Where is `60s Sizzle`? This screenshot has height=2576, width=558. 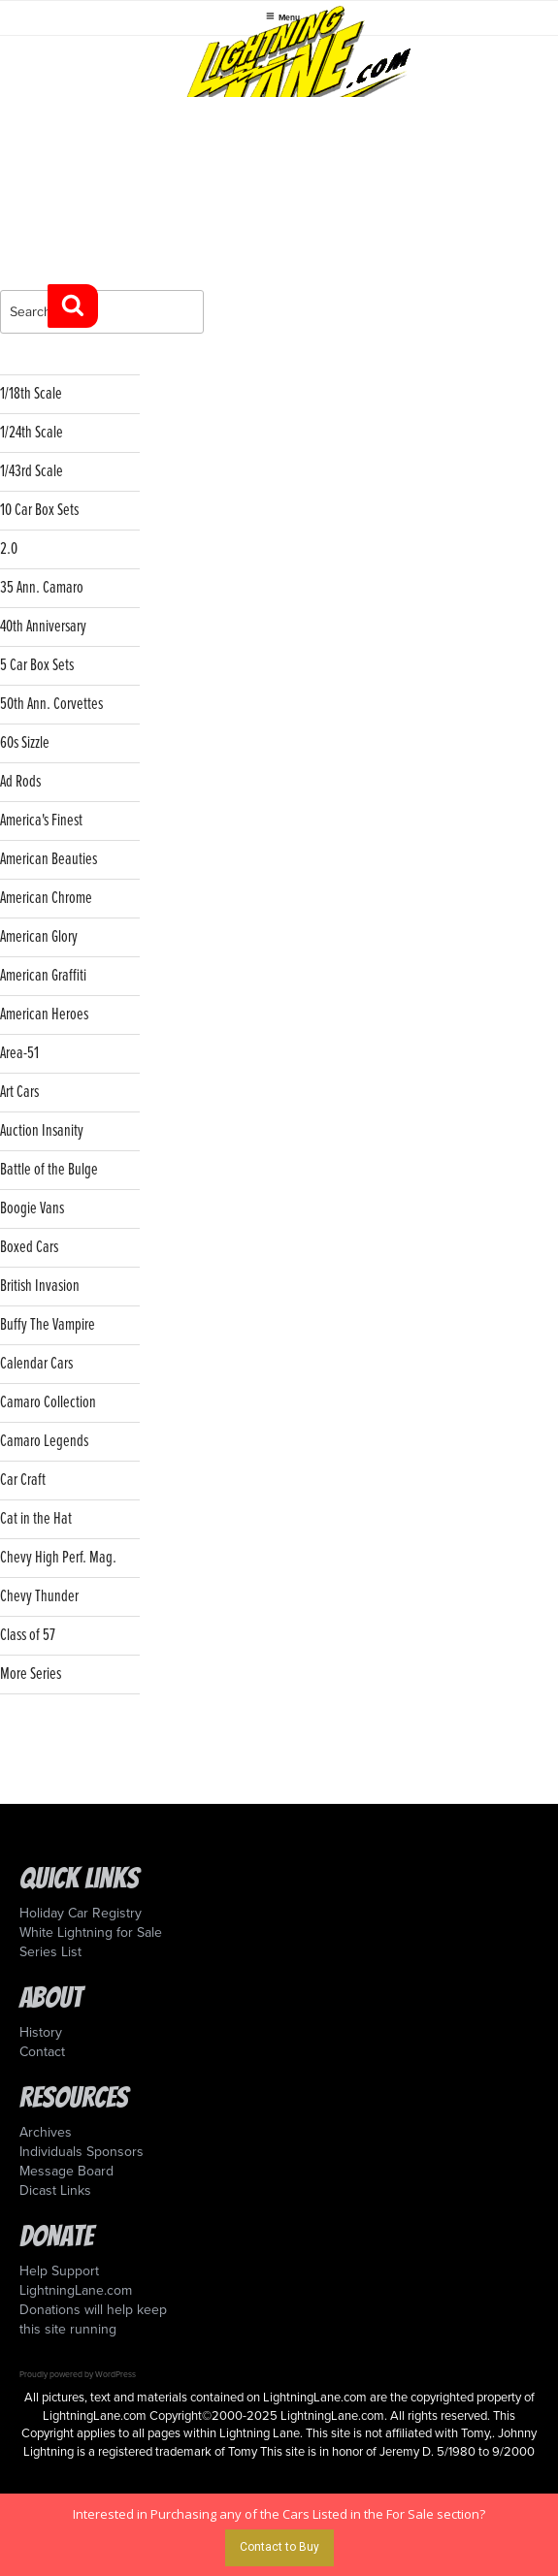 60s Sizzle is located at coordinates (24, 743).